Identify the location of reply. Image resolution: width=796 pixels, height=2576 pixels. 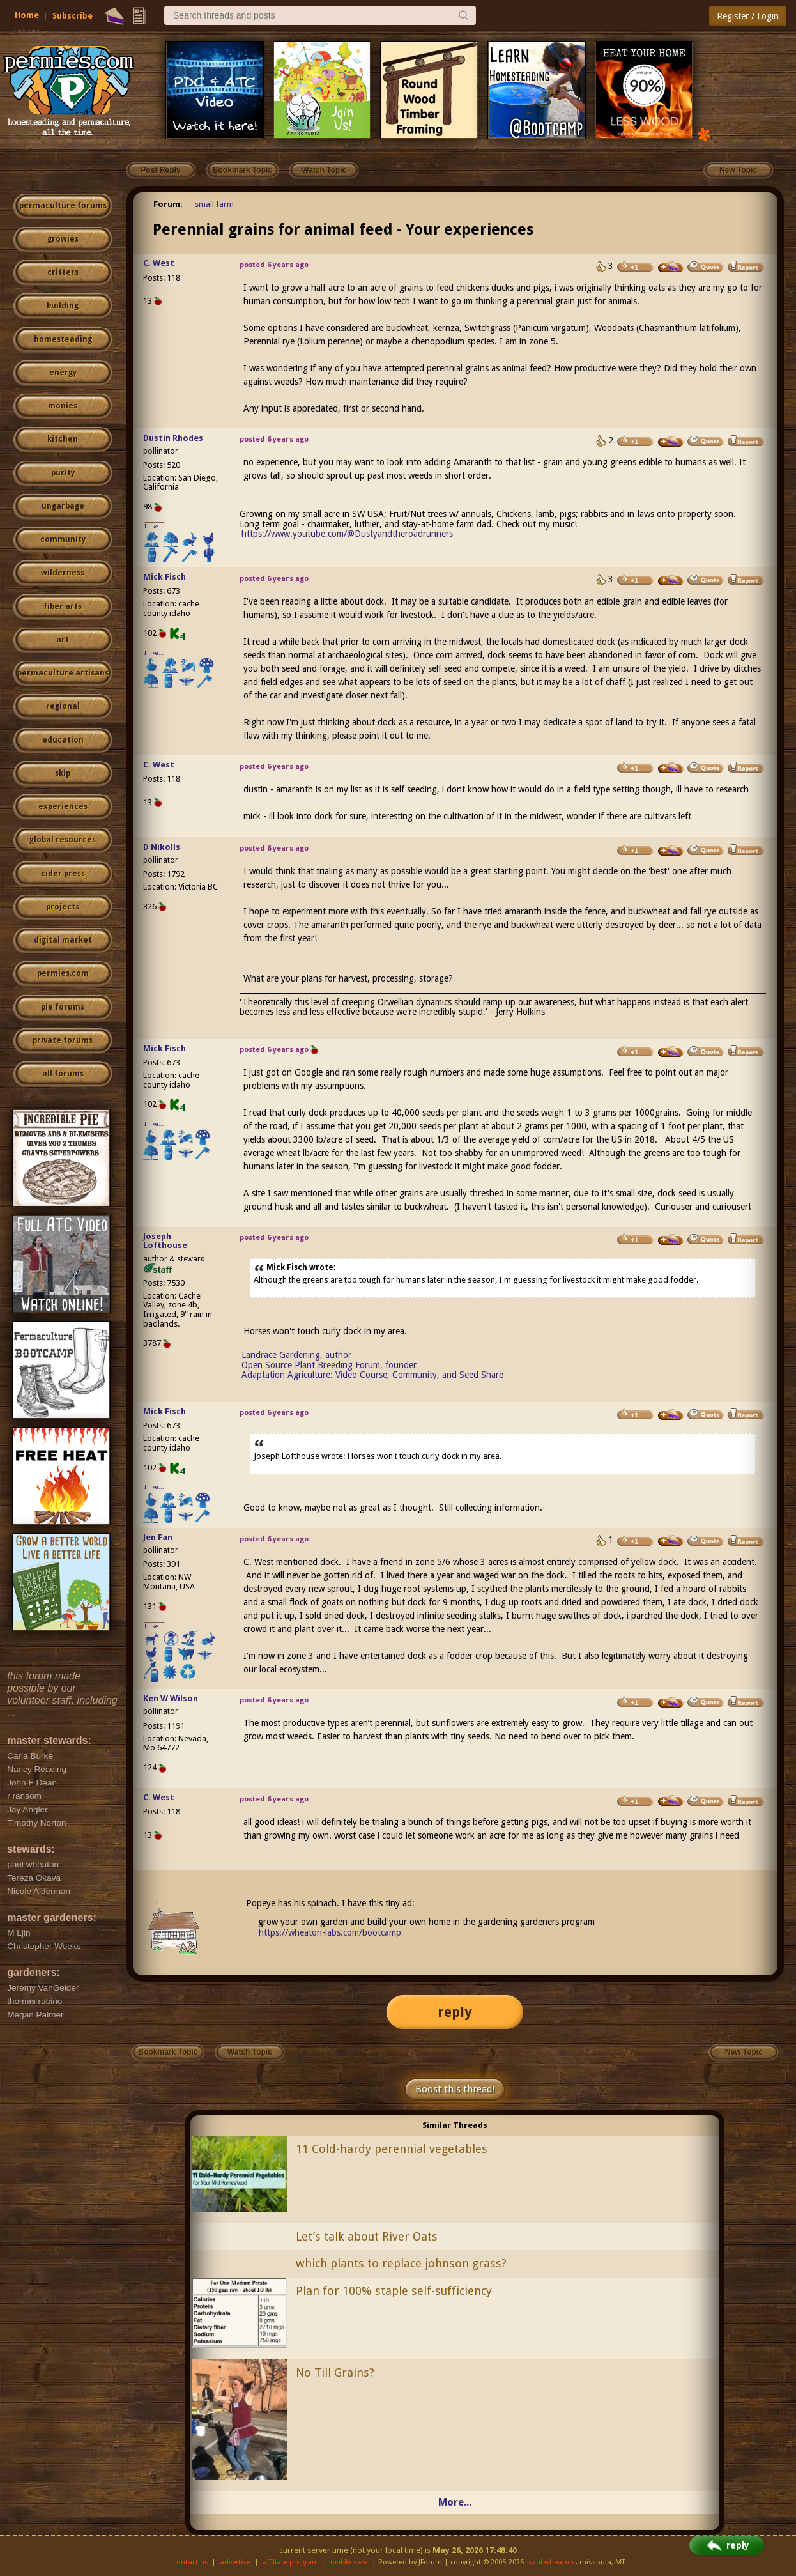
(455, 2012).